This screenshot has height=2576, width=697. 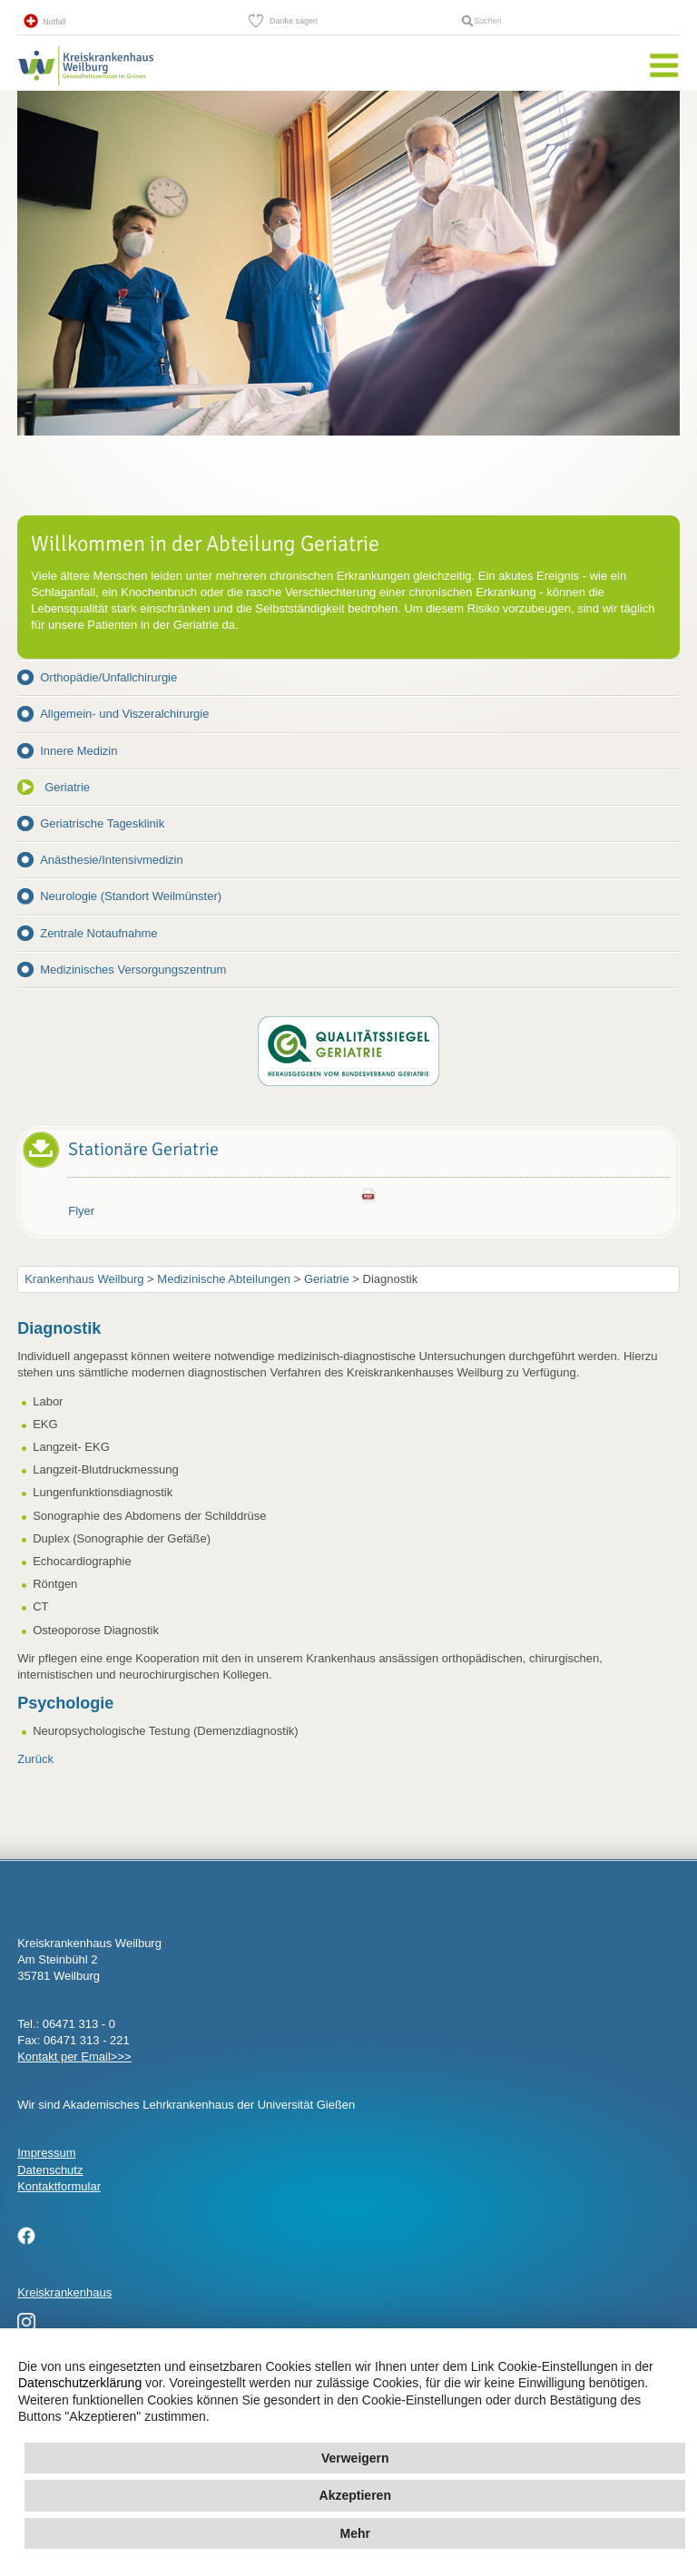 I want to click on Kreiskrankenhaus, so click(x=64, y=2292).